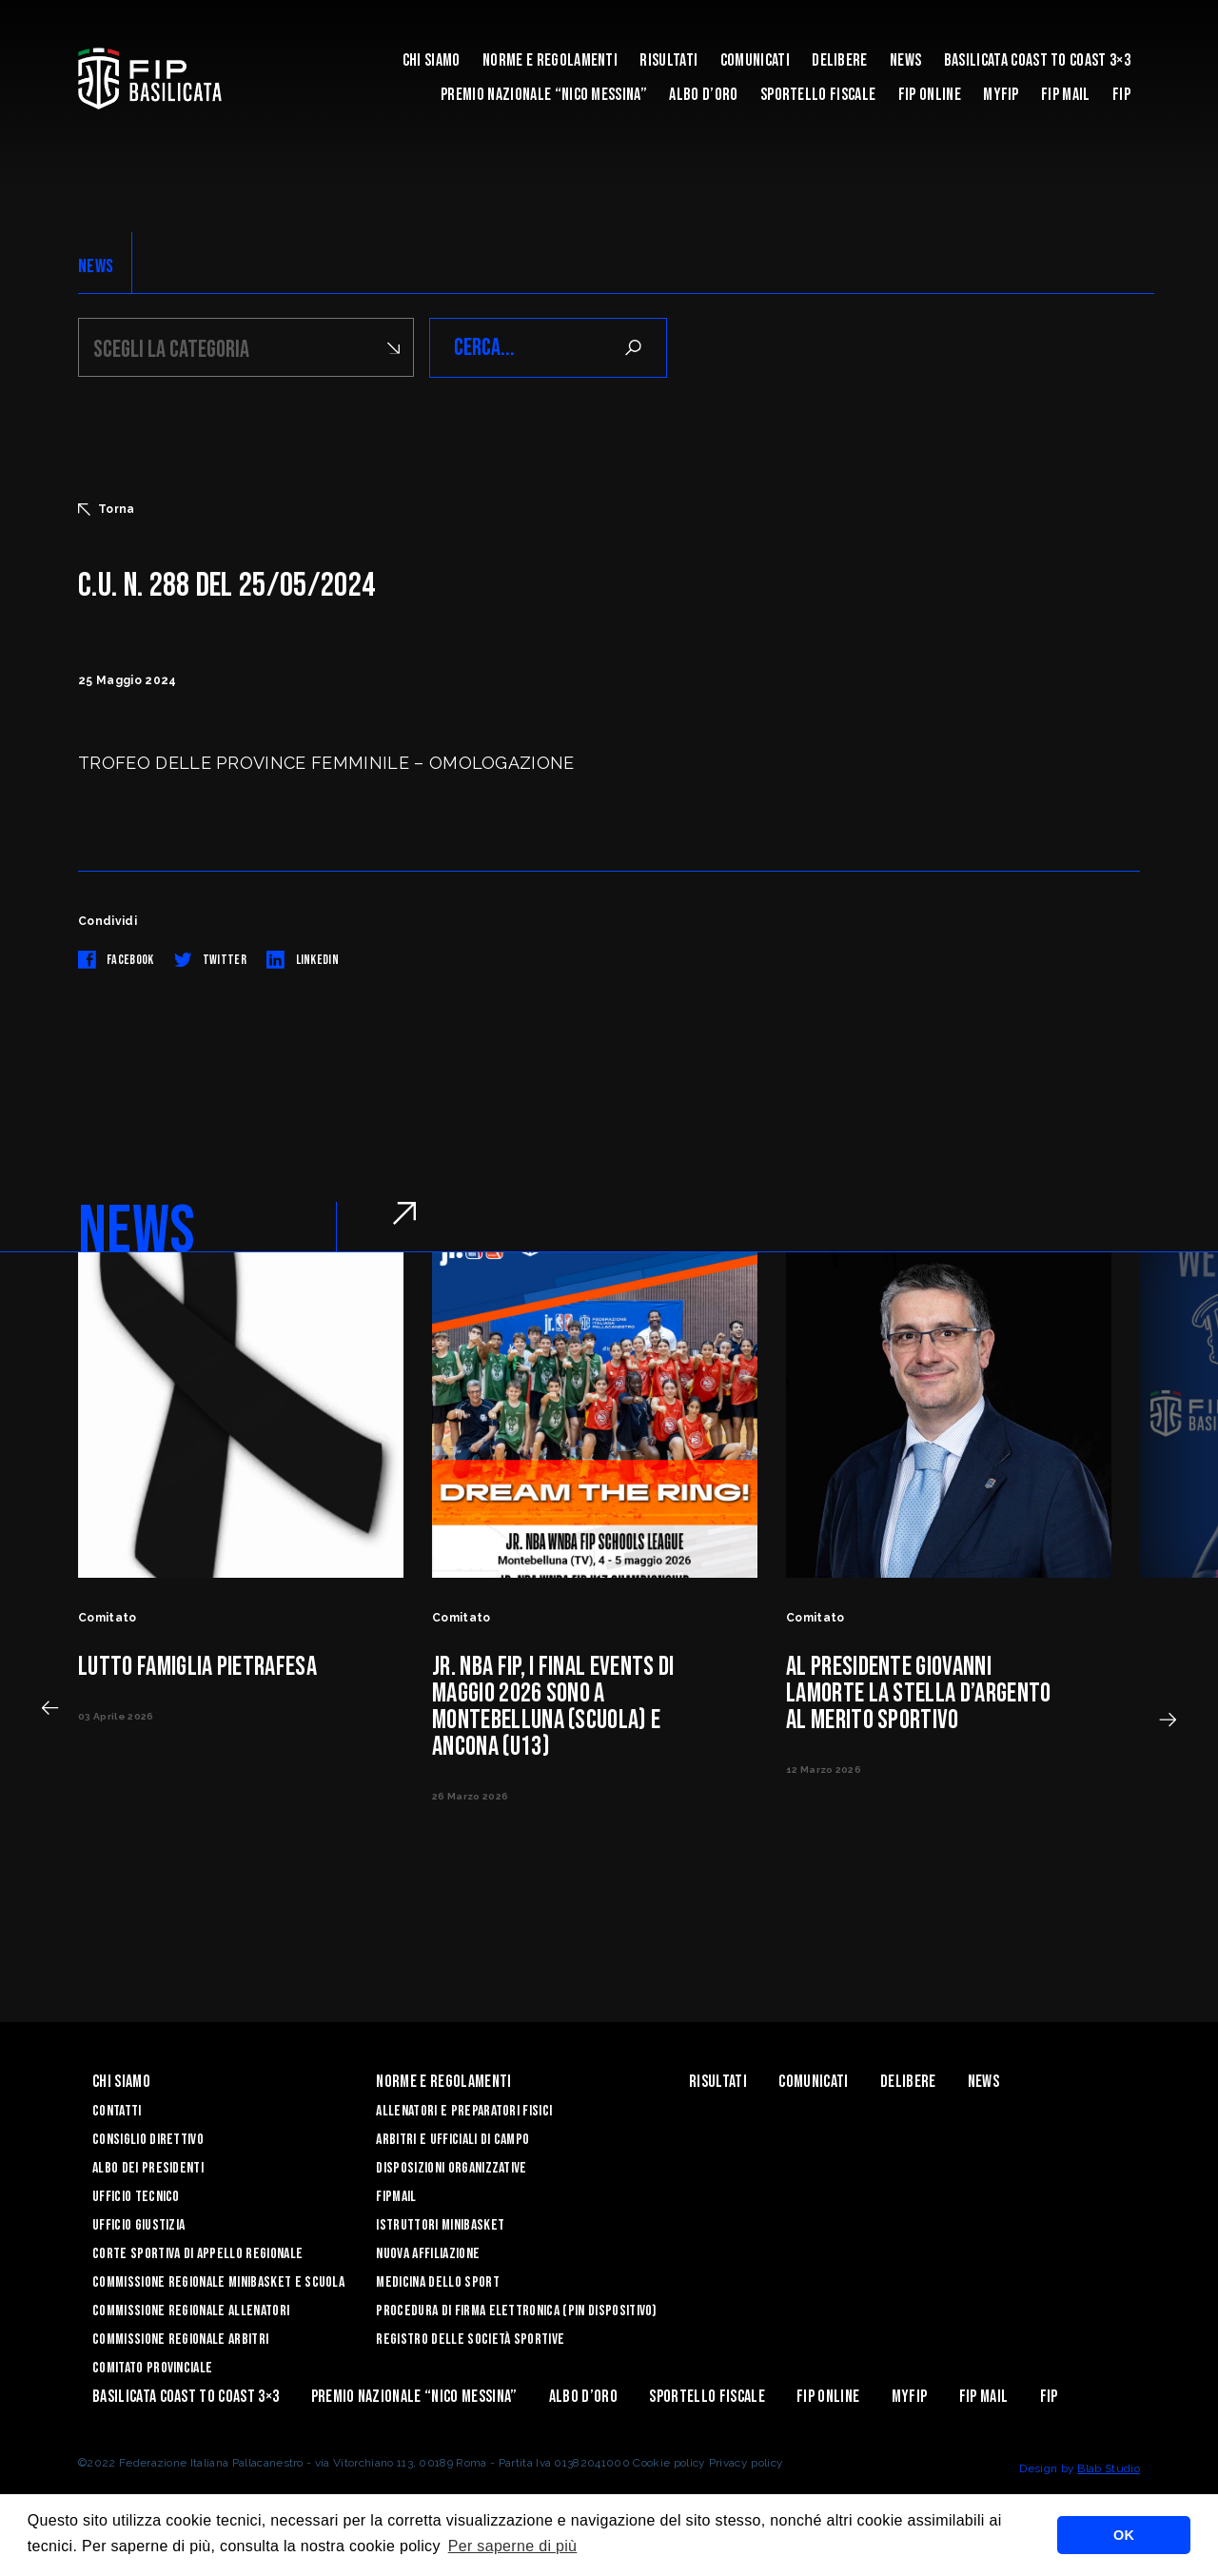 The width and height of the screenshot is (1218, 2576). What do you see at coordinates (152, 2368) in the screenshot?
I see `Comitato Provinciale` at bounding box center [152, 2368].